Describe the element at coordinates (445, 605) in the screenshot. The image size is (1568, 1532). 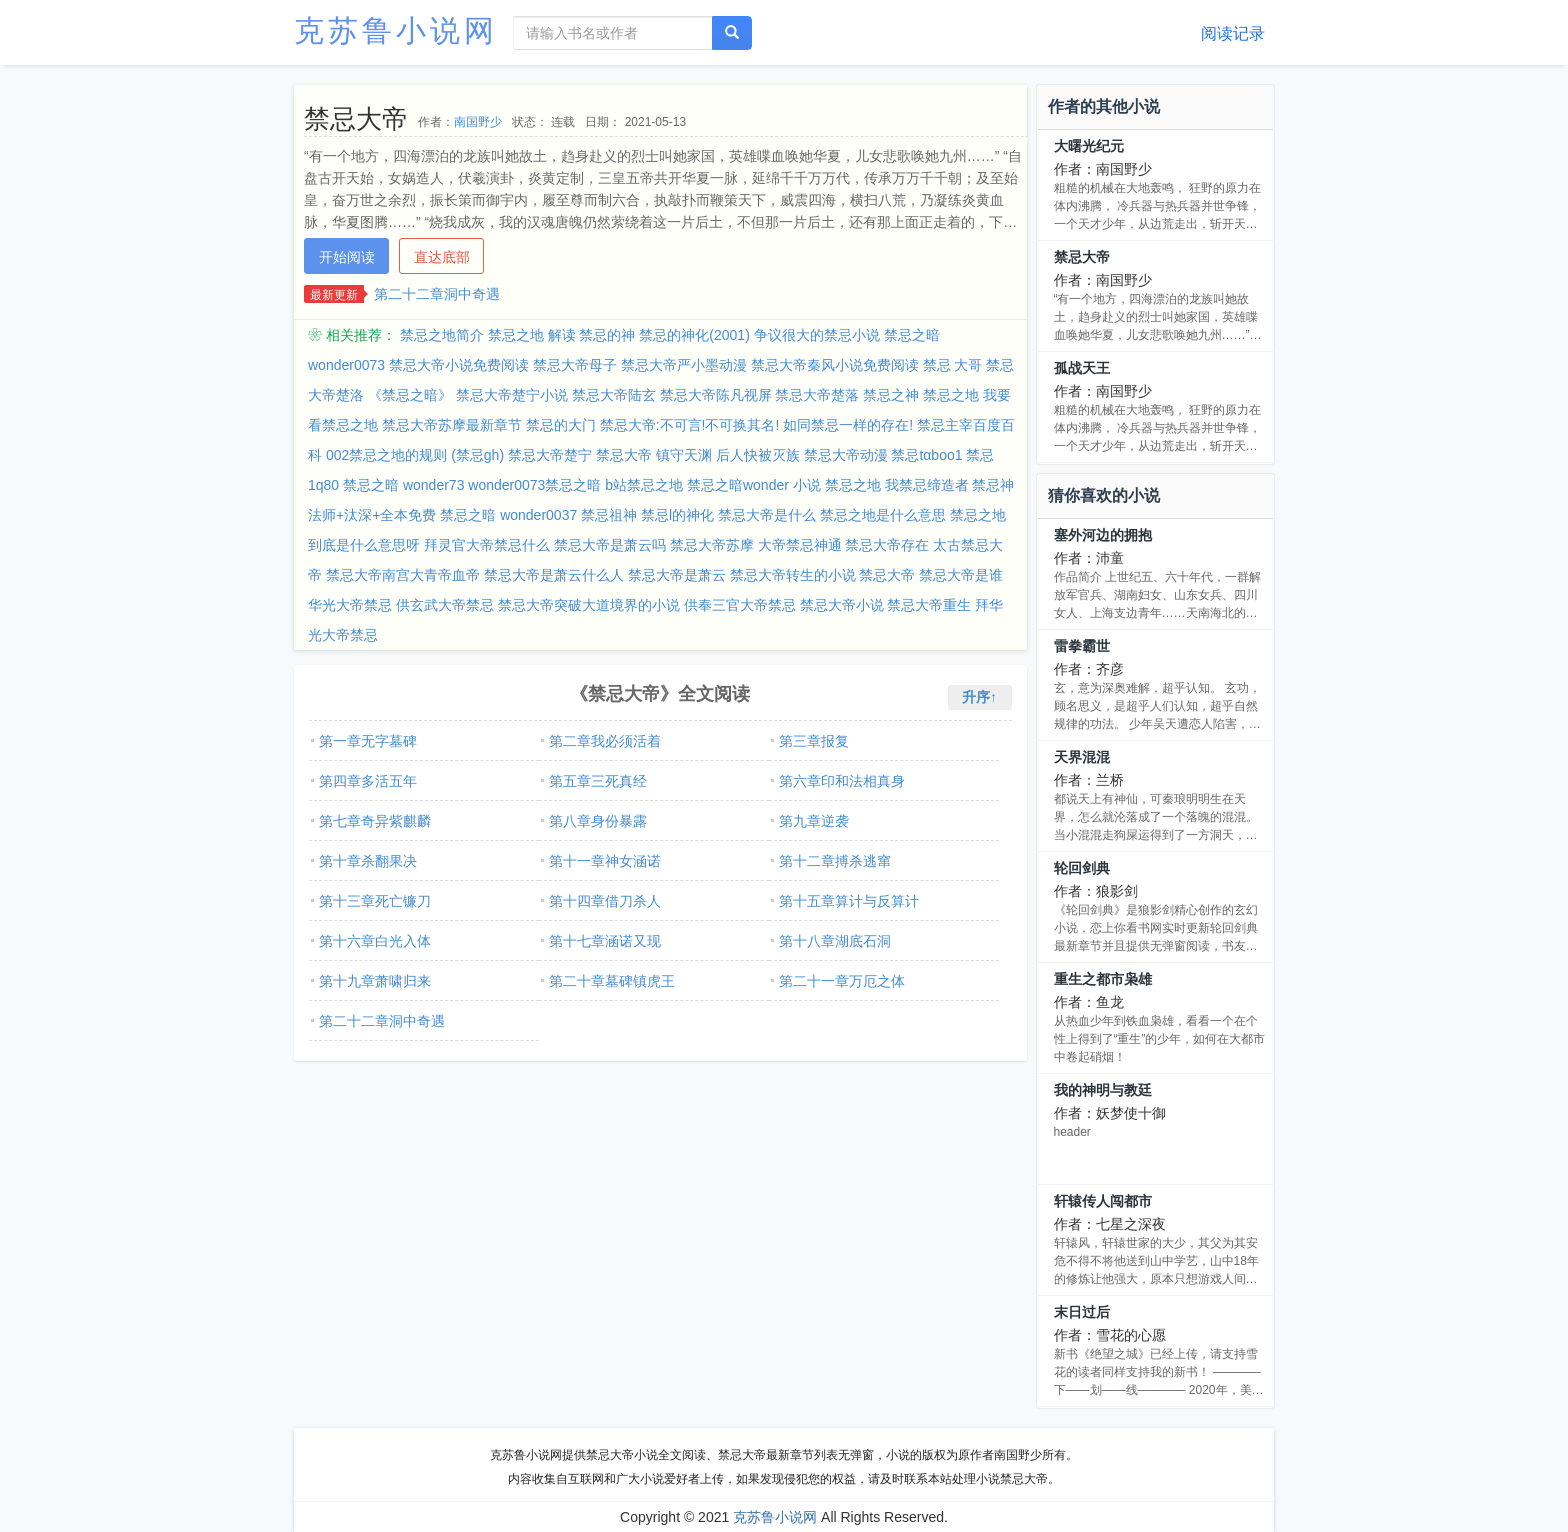
I see `供玄武大帝禁忌` at that location.